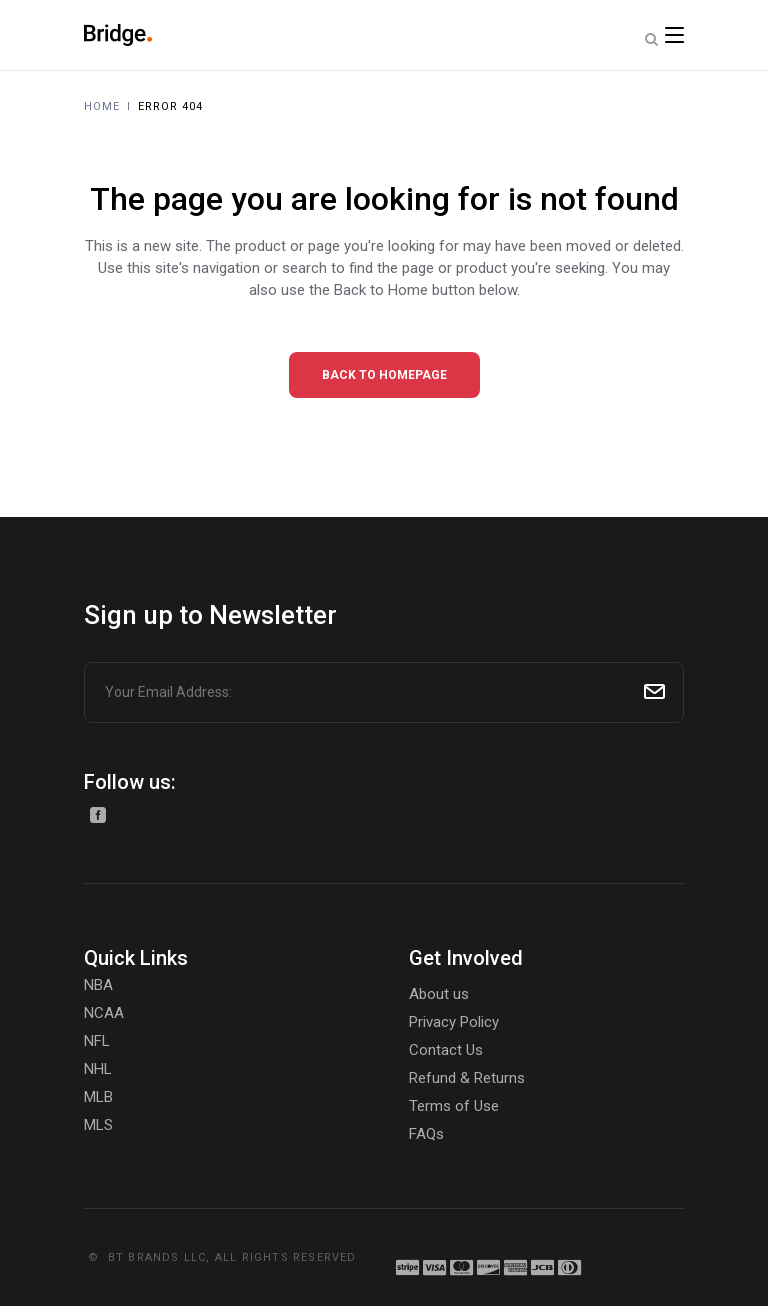 The width and height of the screenshot is (768, 1306). What do you see at coordinates (98, 1069) in the screenshot?
I see `NHL` at bounding box center [98, 1069].